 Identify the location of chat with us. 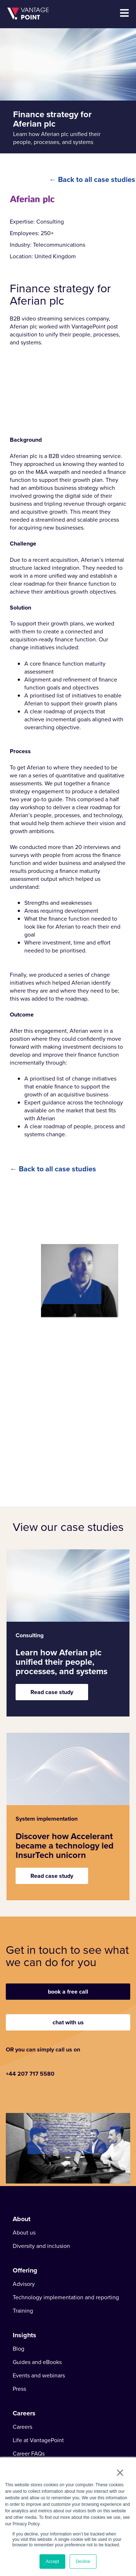
(68, 2022).